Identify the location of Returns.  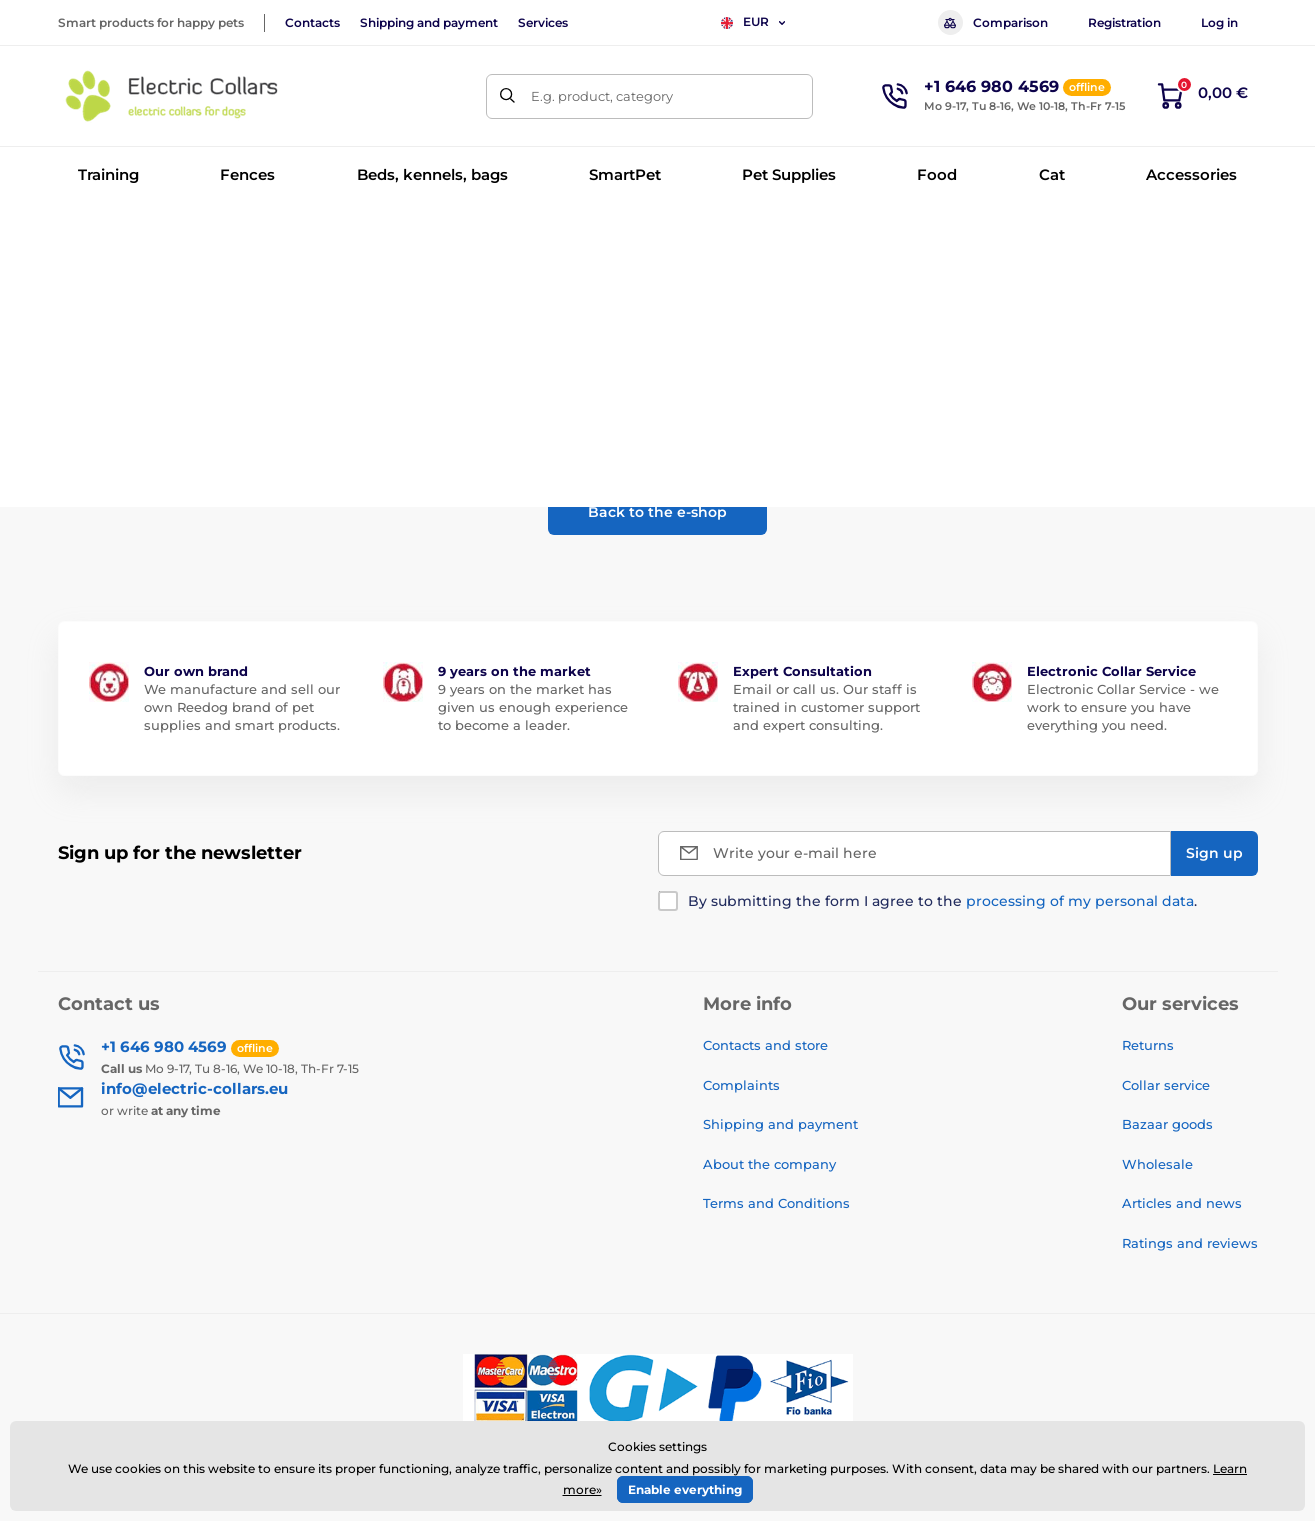
(1148, 1045).